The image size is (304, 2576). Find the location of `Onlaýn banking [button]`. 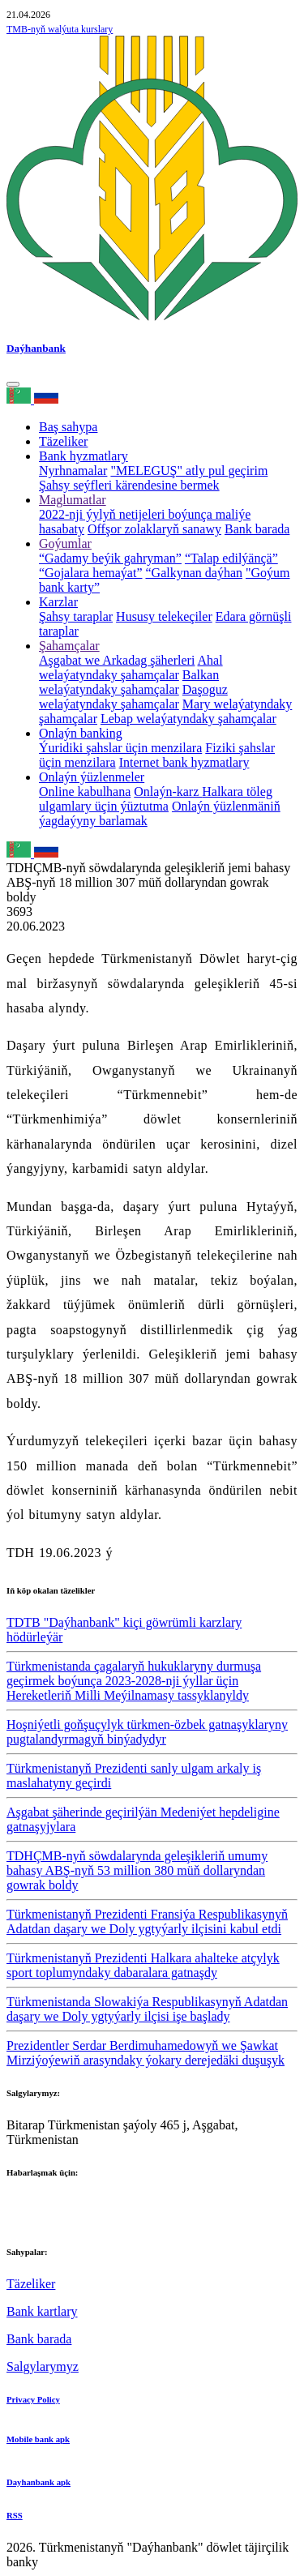

Onlaýn banking [button] is located at coordinates (80, 733).